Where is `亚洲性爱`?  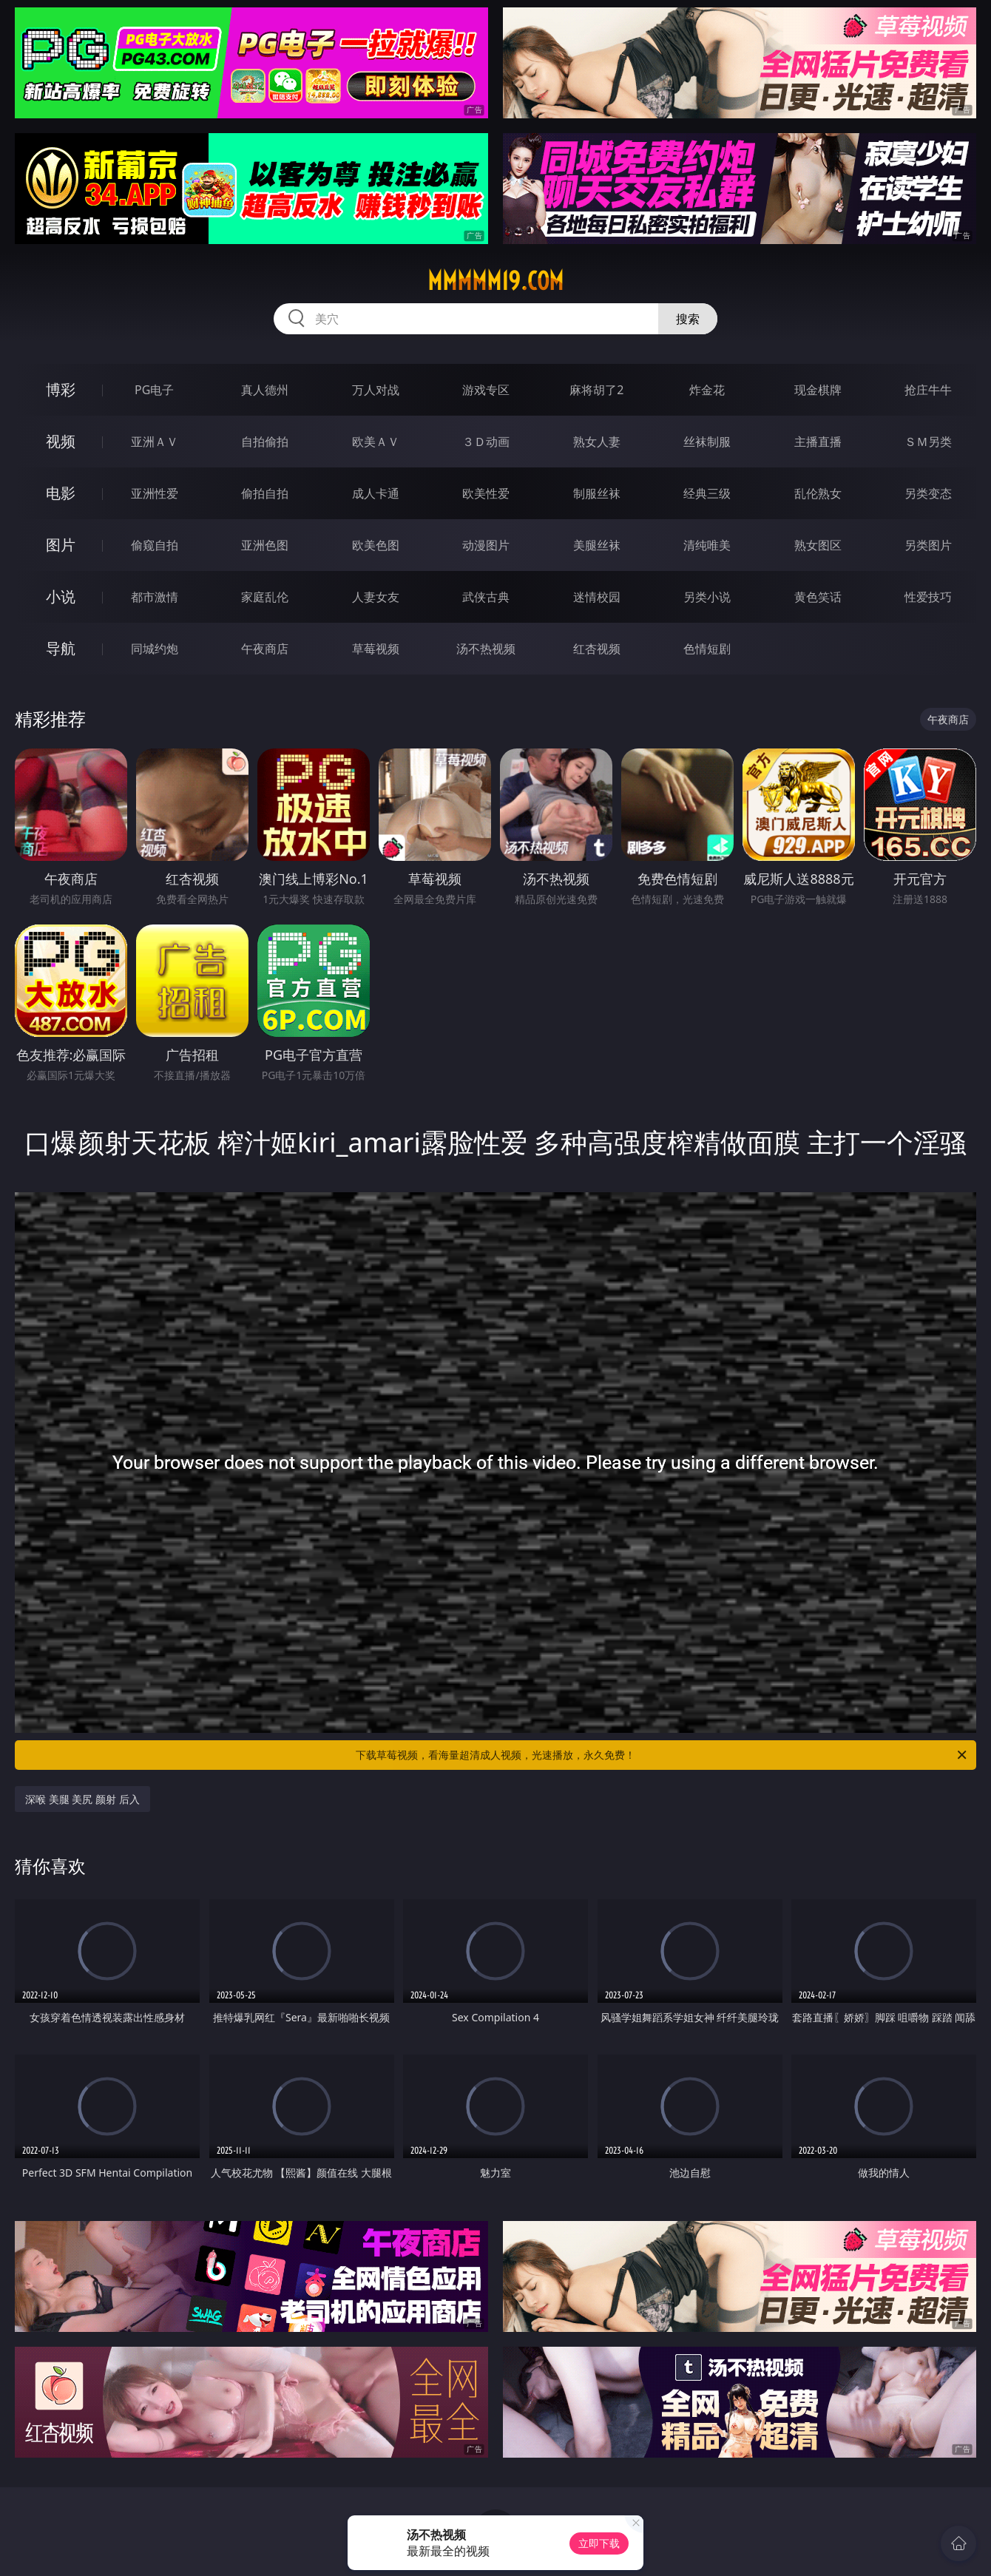 亚洲性爱 is located at coordinates (154, 493).